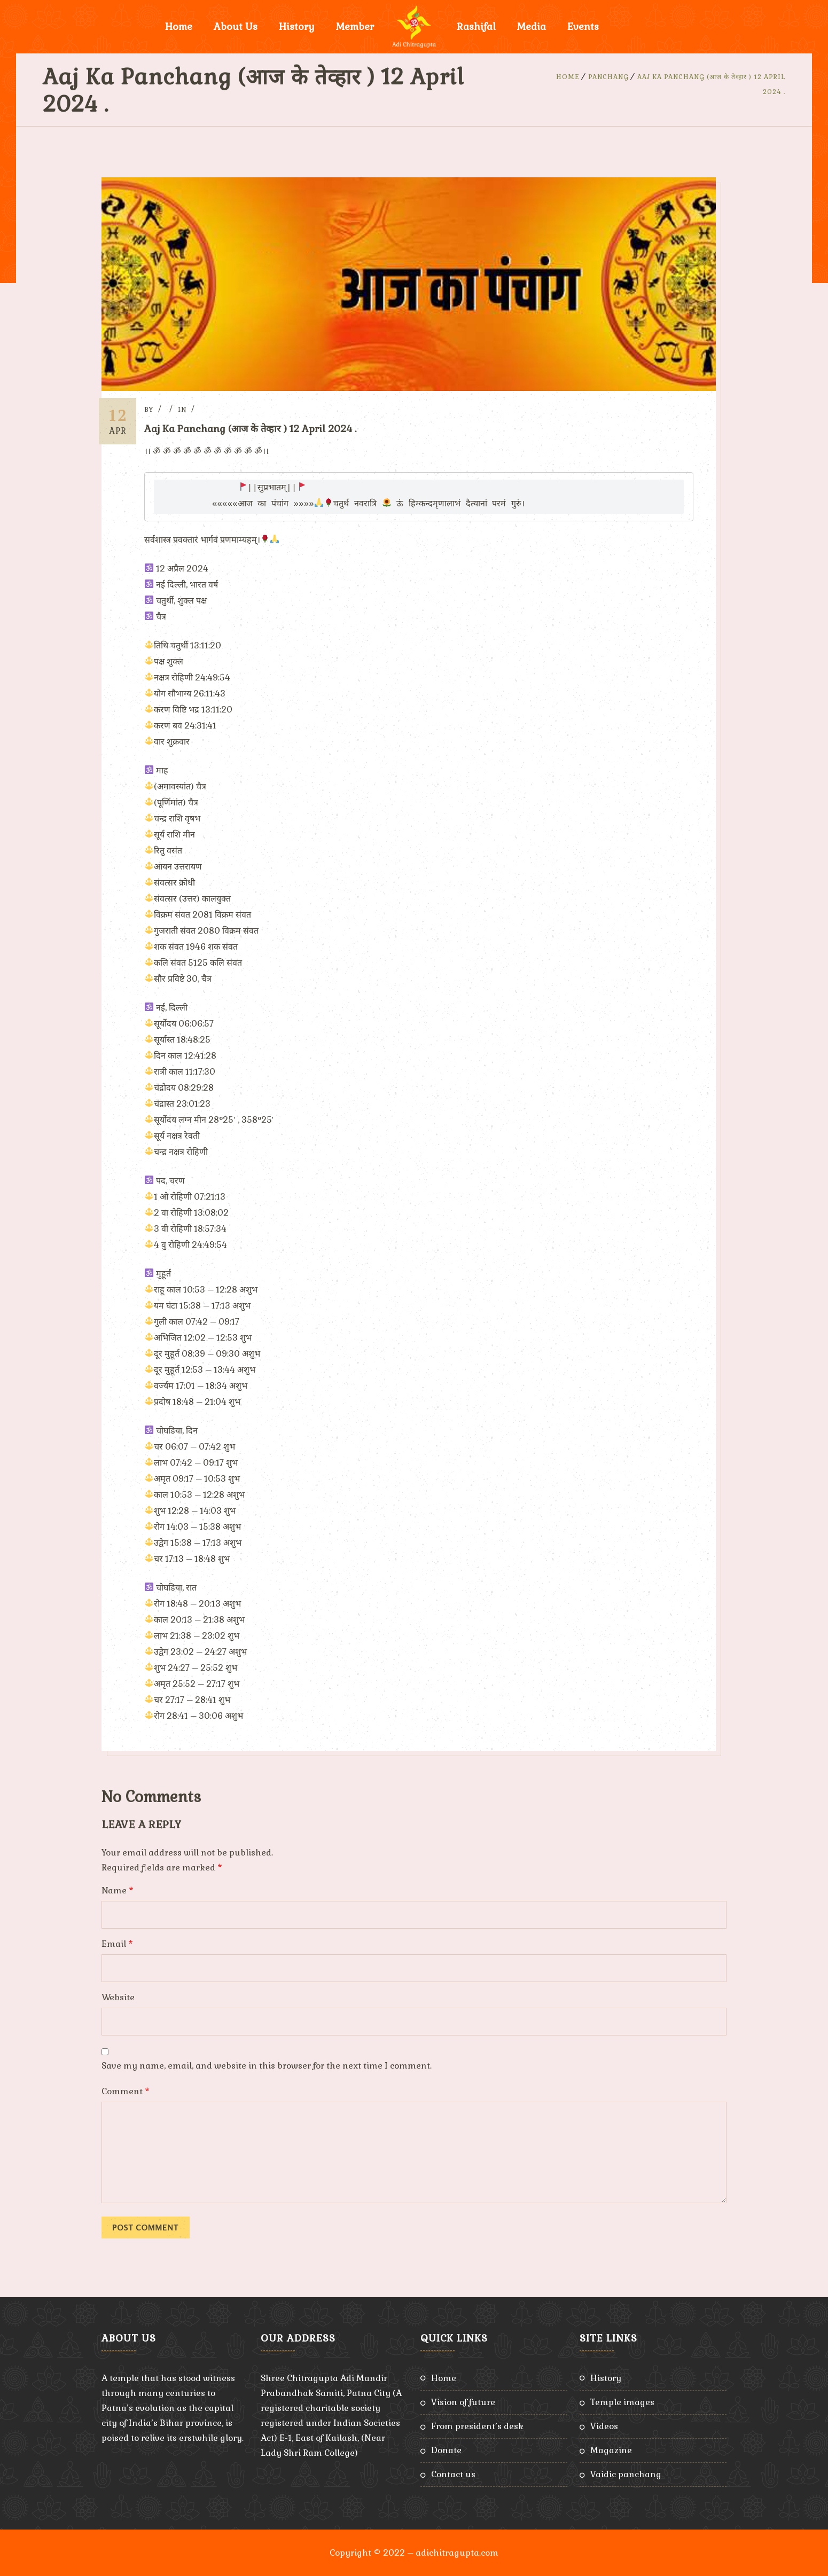  I want to click on Email, so click(117, 1943).